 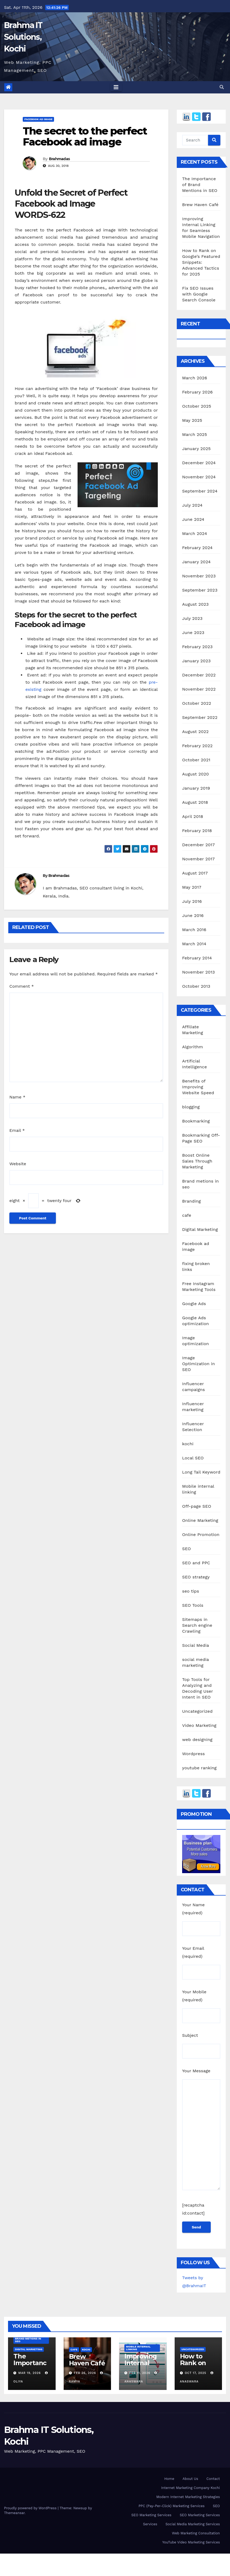 I want to click on March 2026, so click(x=194, y=377).